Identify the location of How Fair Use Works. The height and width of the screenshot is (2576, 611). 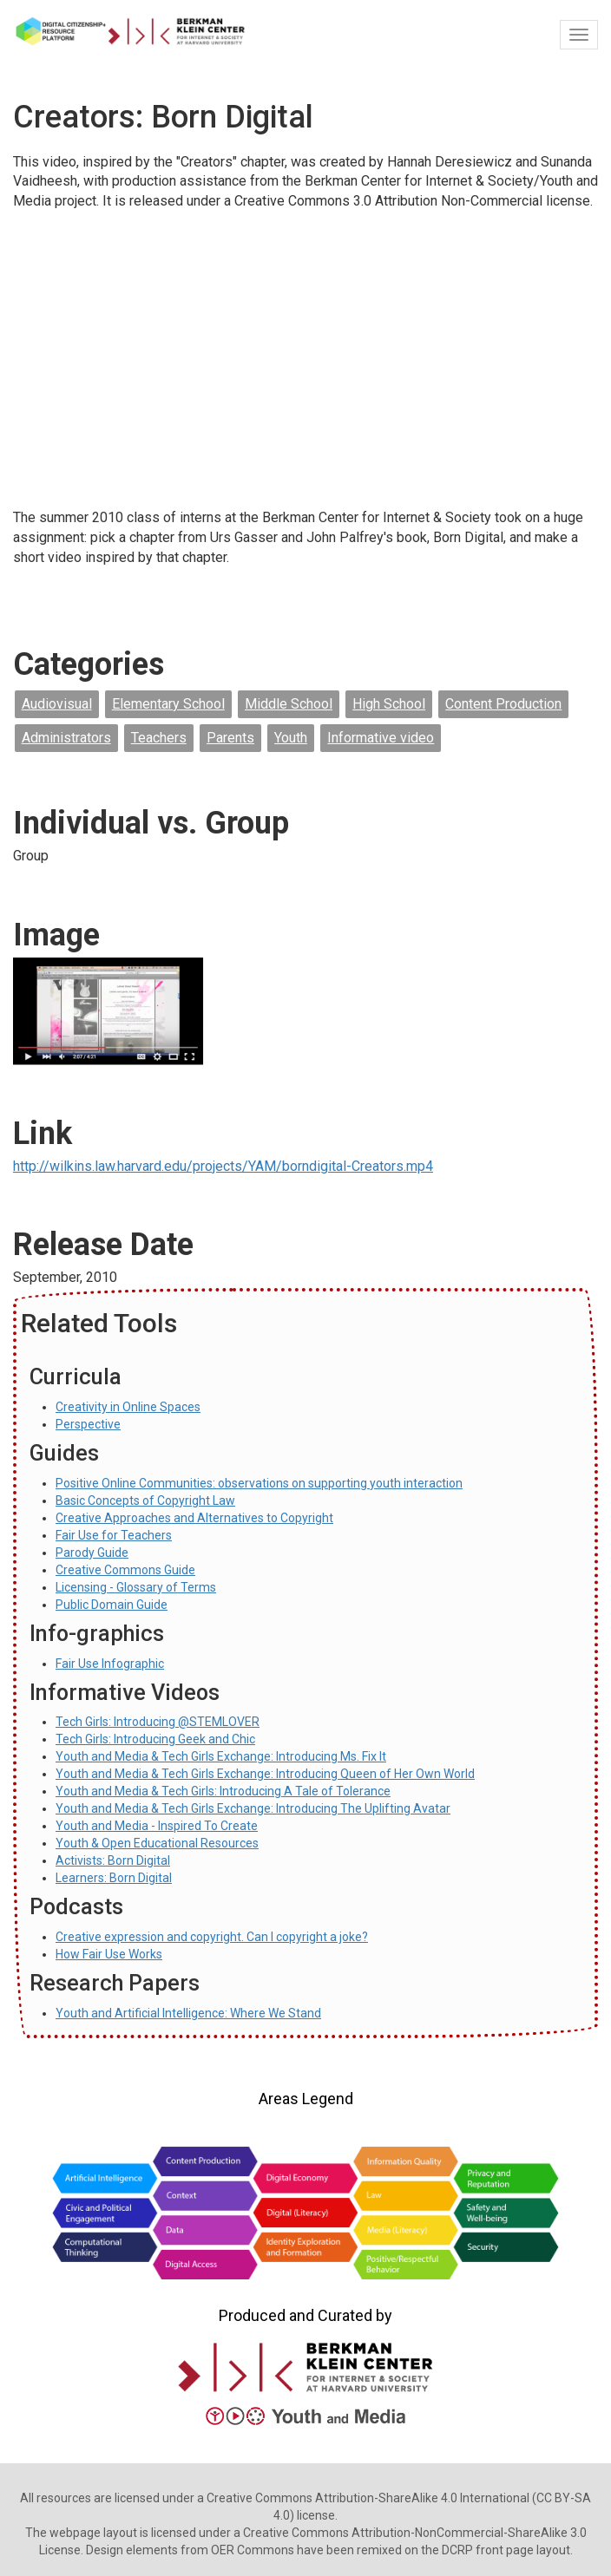
(109, 1954).